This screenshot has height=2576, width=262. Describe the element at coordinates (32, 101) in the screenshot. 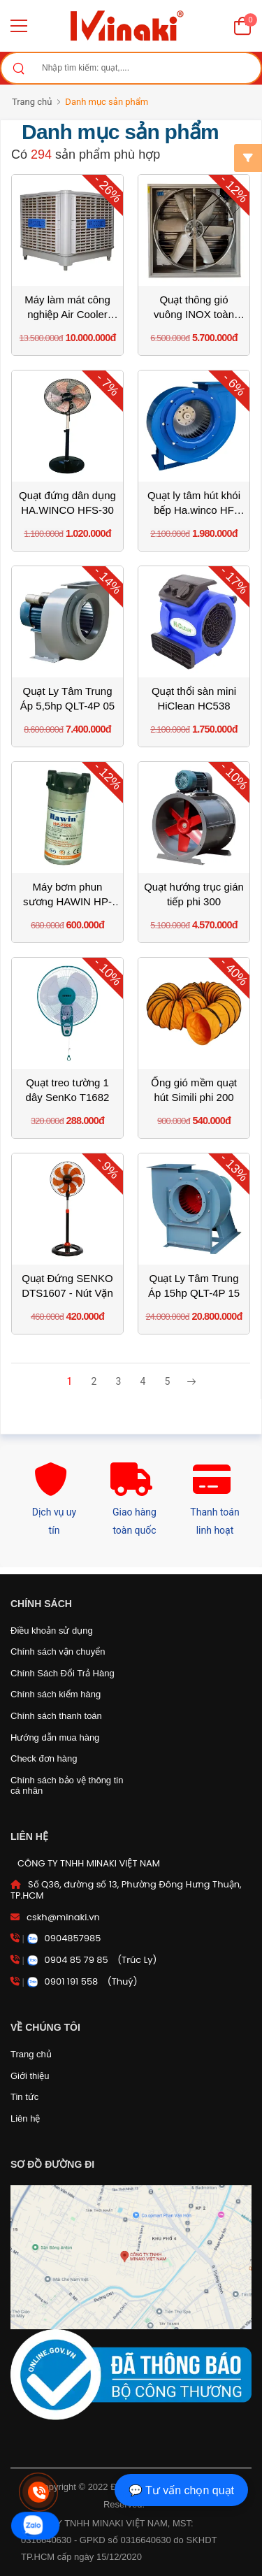

I see `Trang chủ` at that location.